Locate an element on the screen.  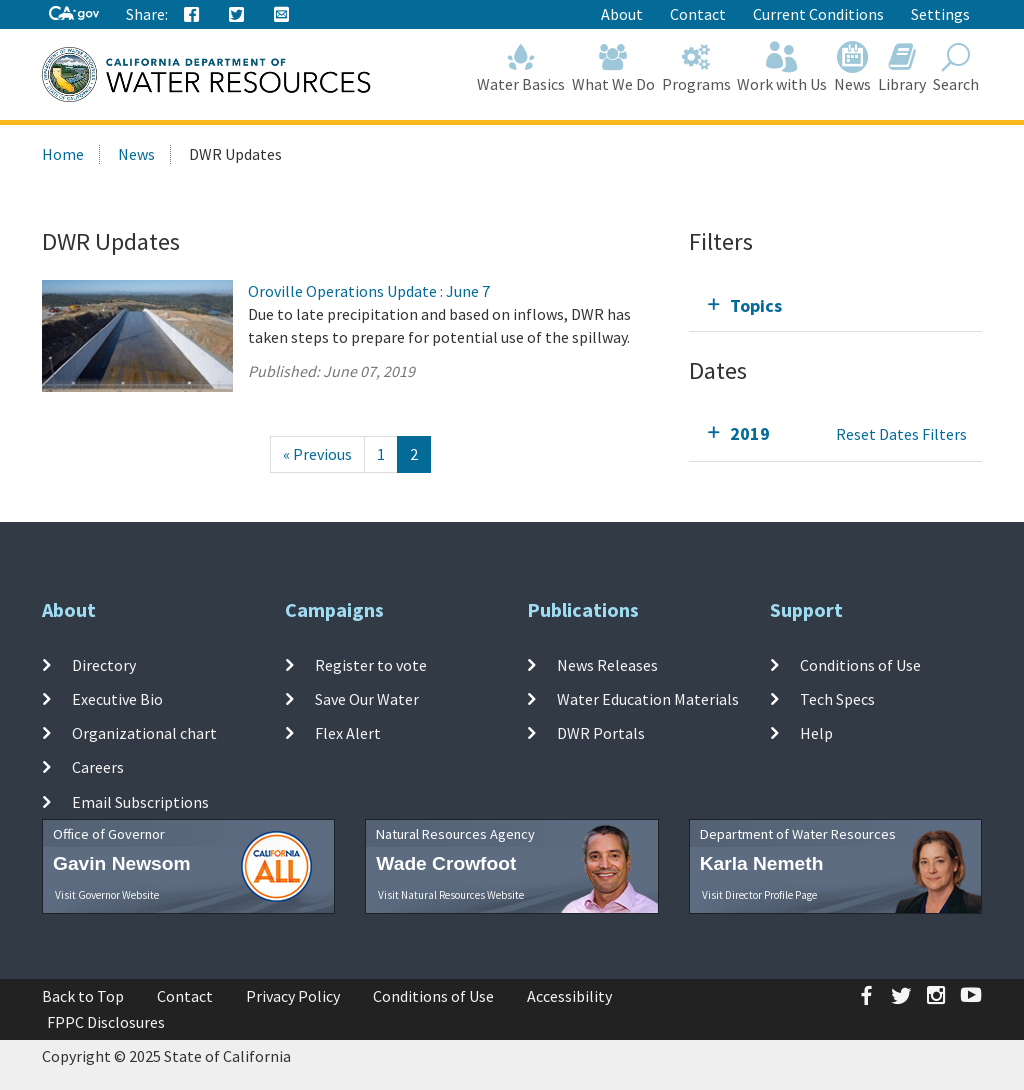
Work with Us is located at coordinates (782, 67).